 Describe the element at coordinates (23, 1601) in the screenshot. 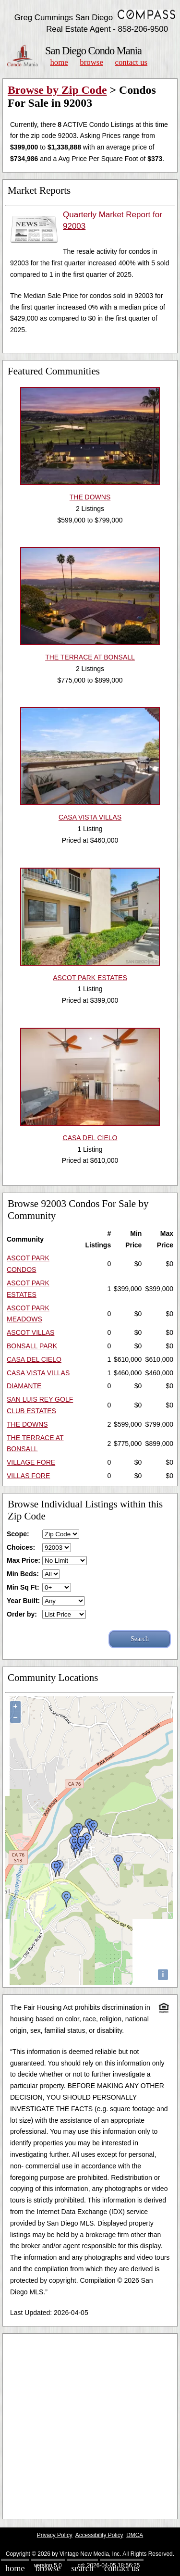

I see `Year Built:` at that location.